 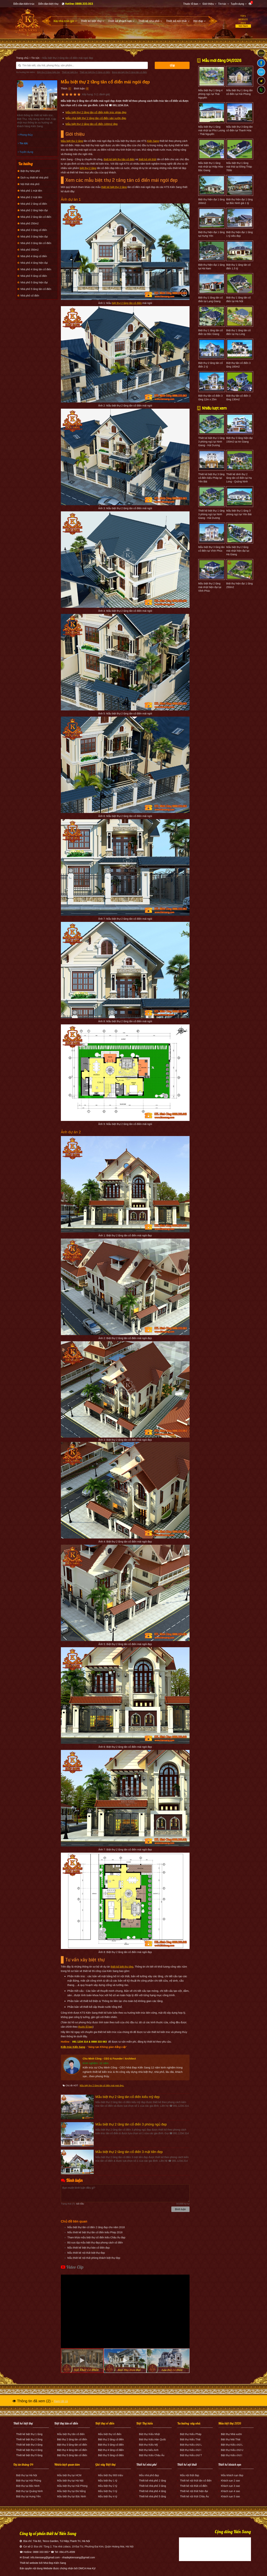 I want to click on Biệt thự Nhà phố, so click(x=28, y=171).